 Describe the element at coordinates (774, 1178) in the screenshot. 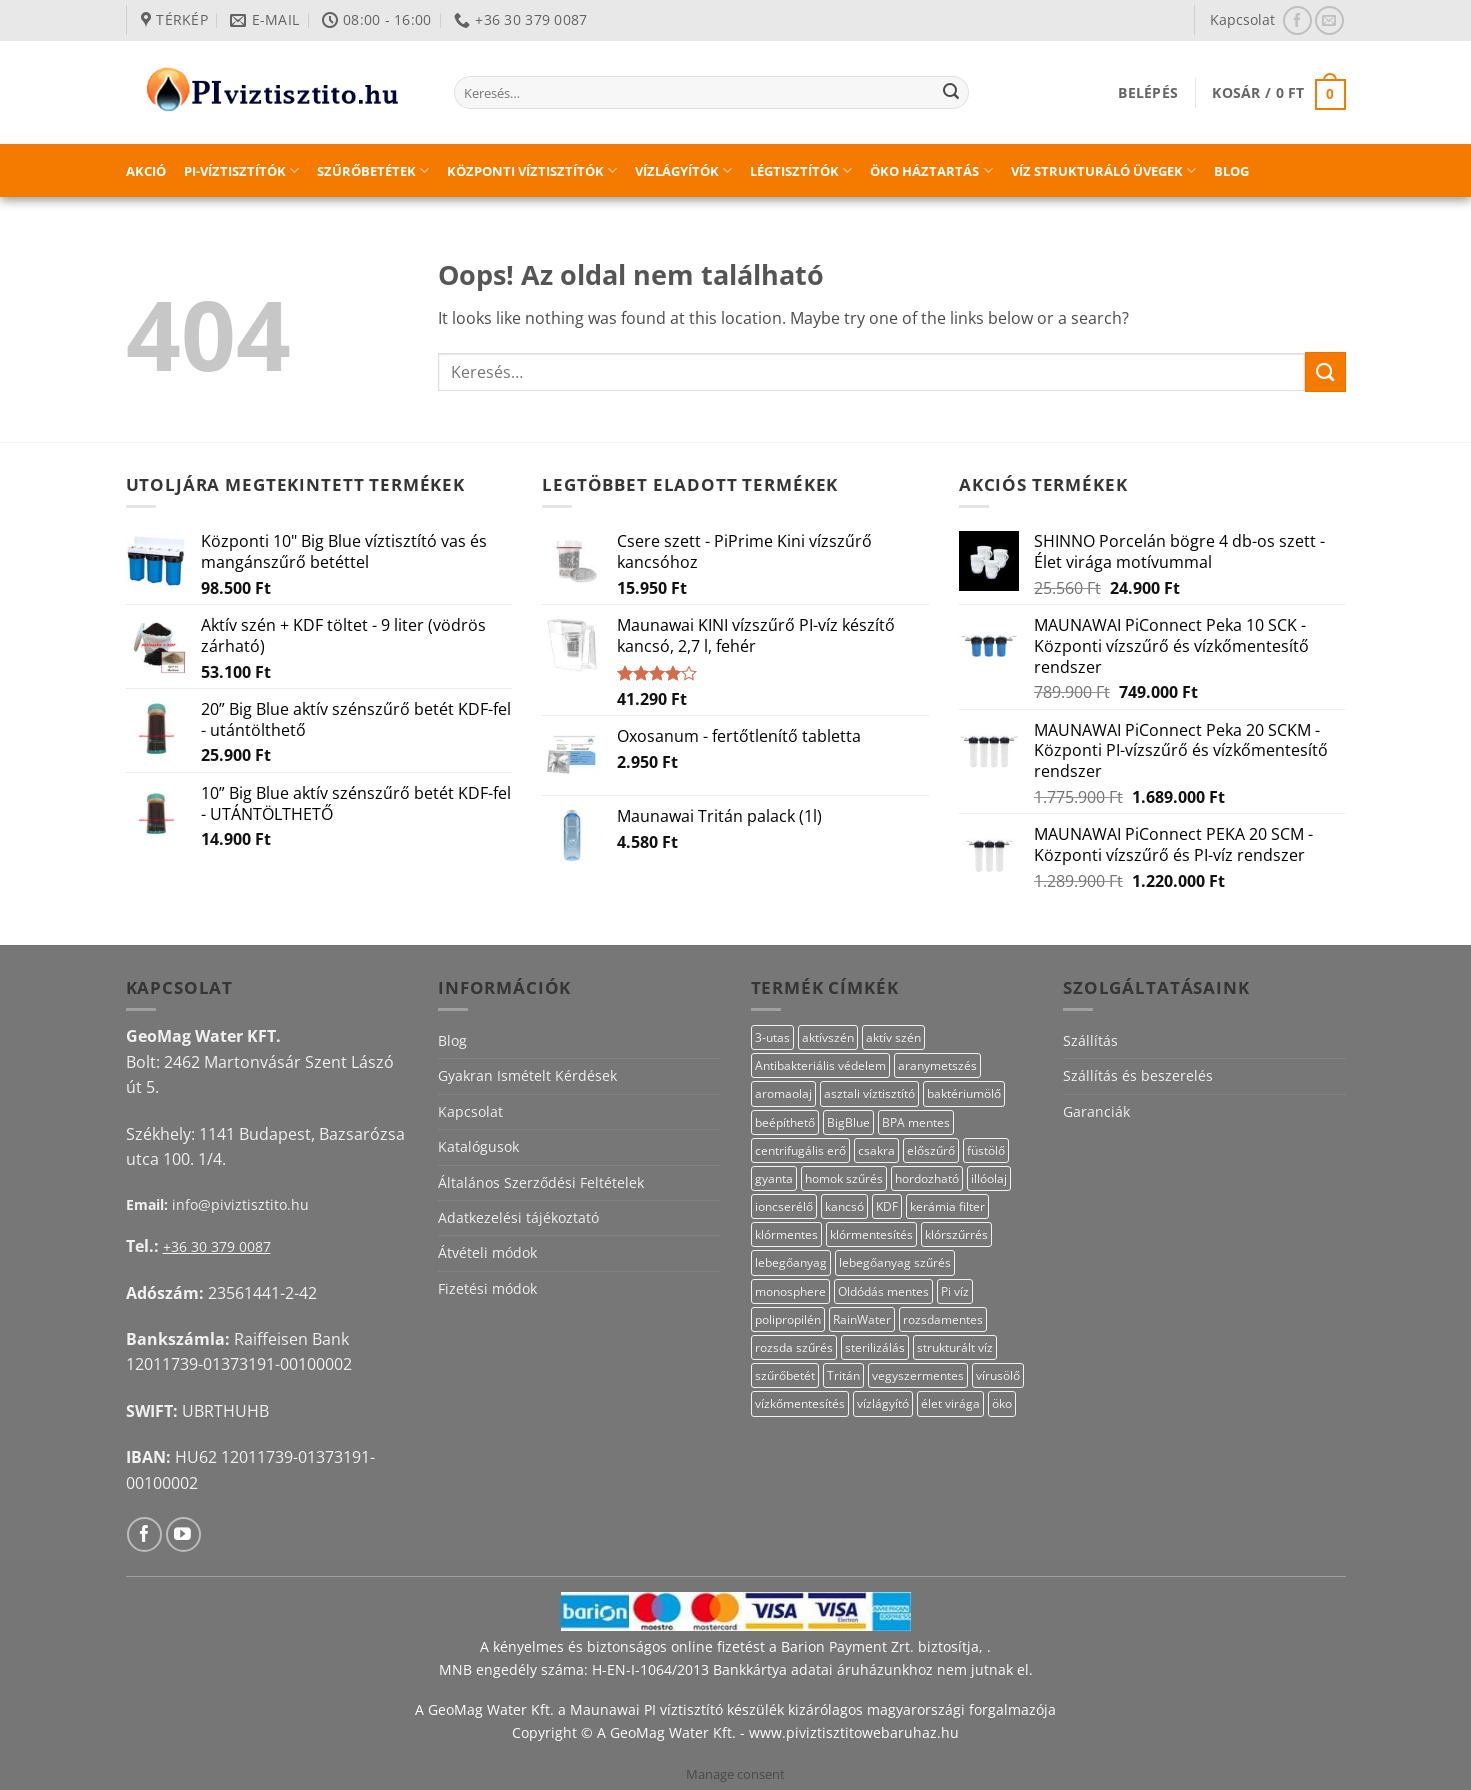

I see `gyanta [gyanta (24 termék)]` at that location.